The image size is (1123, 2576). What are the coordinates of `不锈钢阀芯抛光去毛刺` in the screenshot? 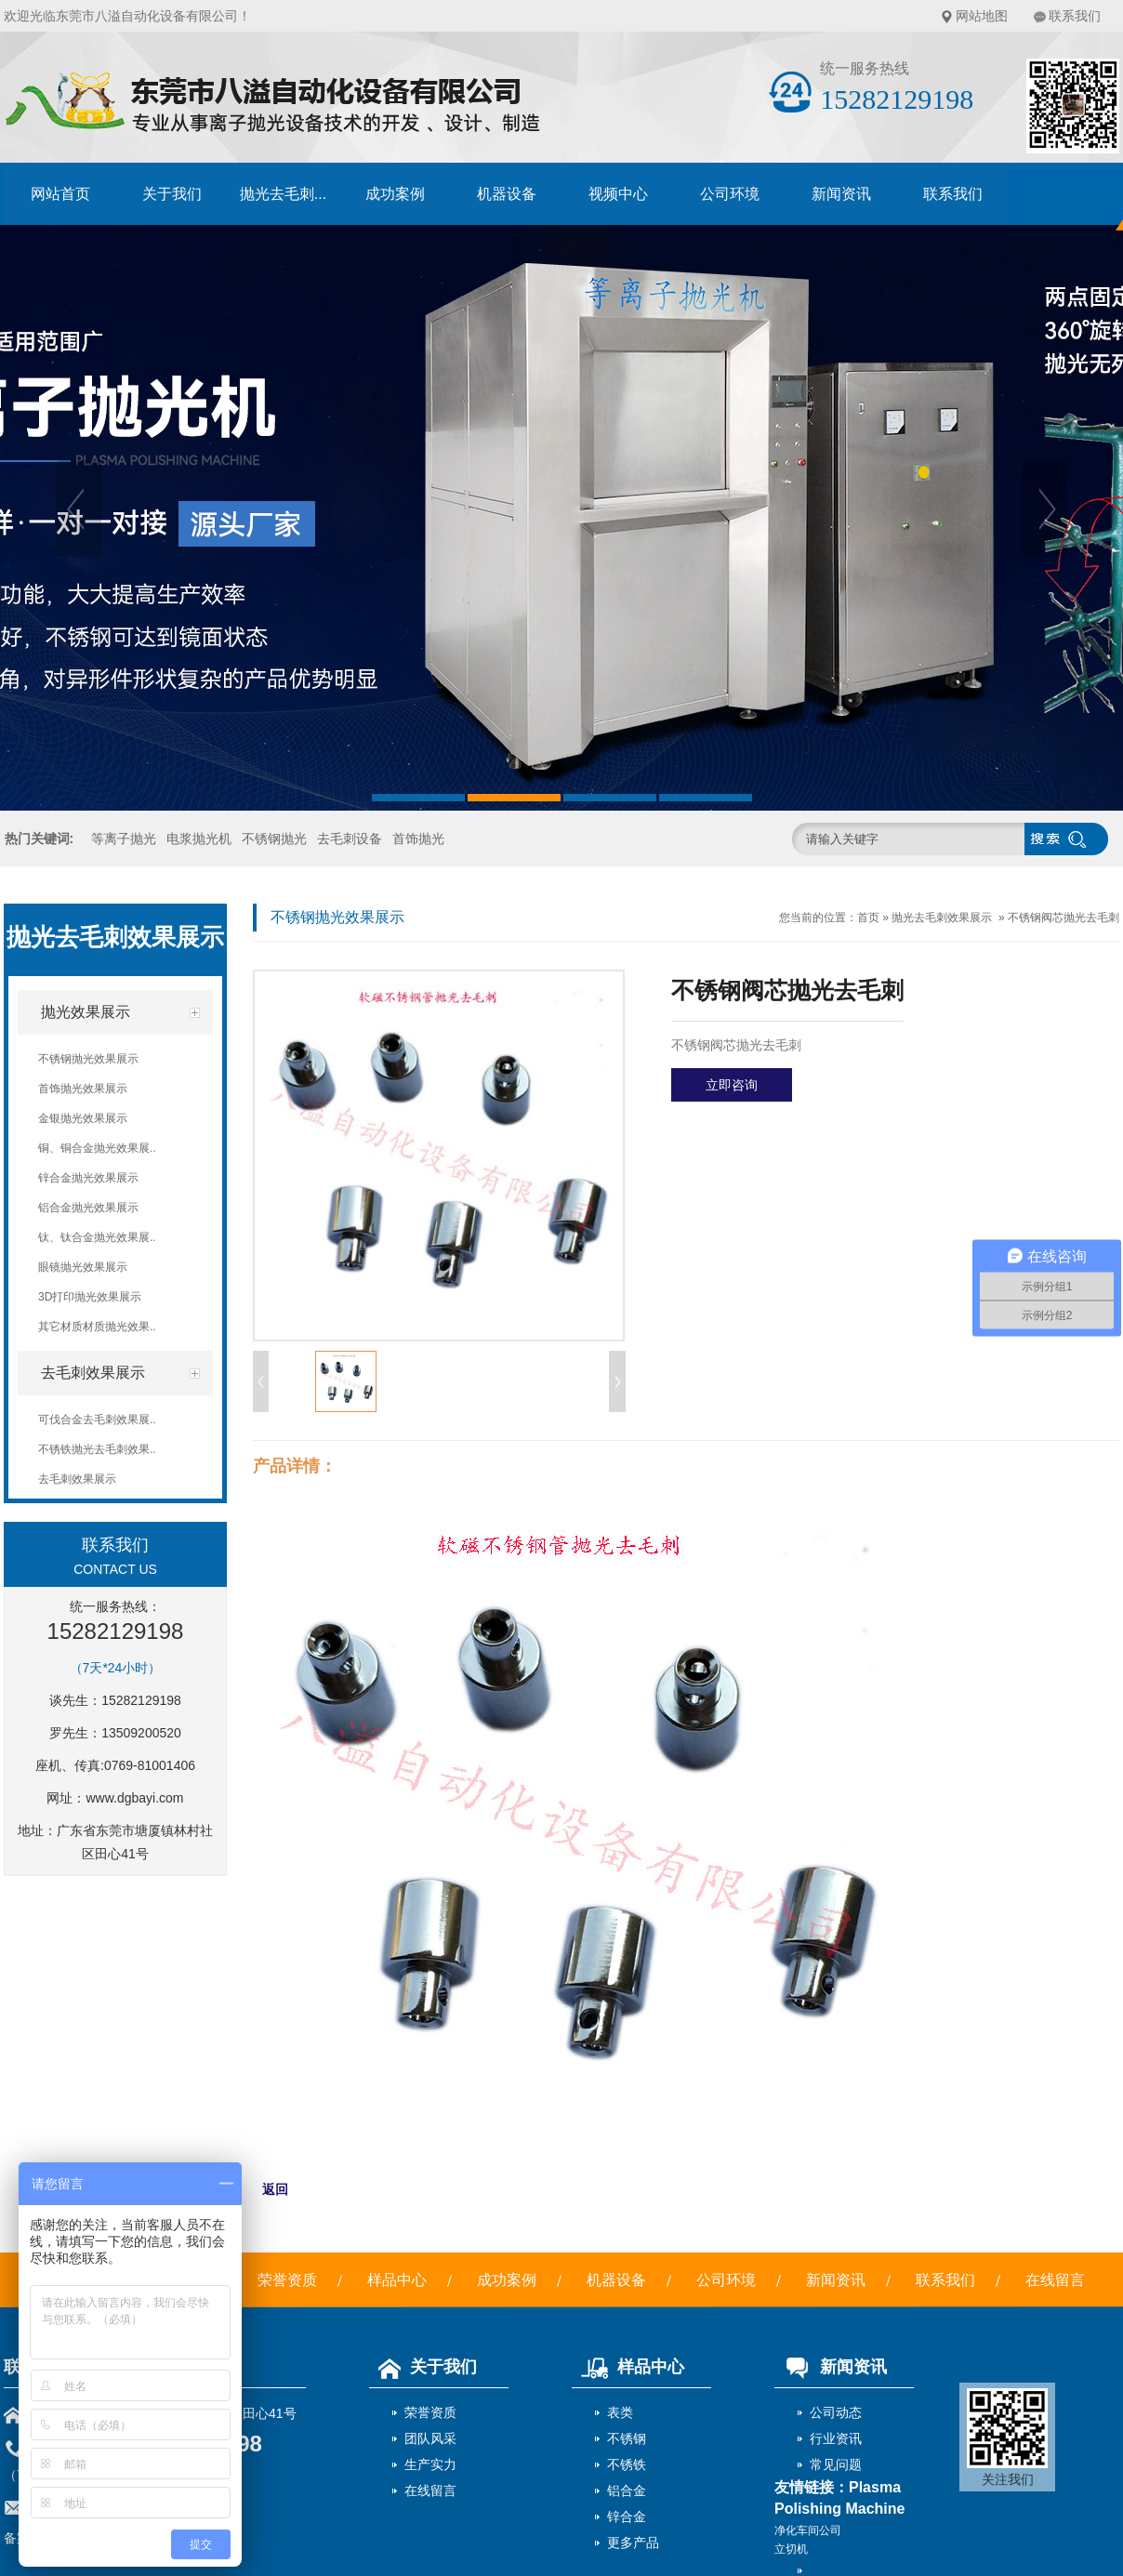 It's located at (1063, 917).